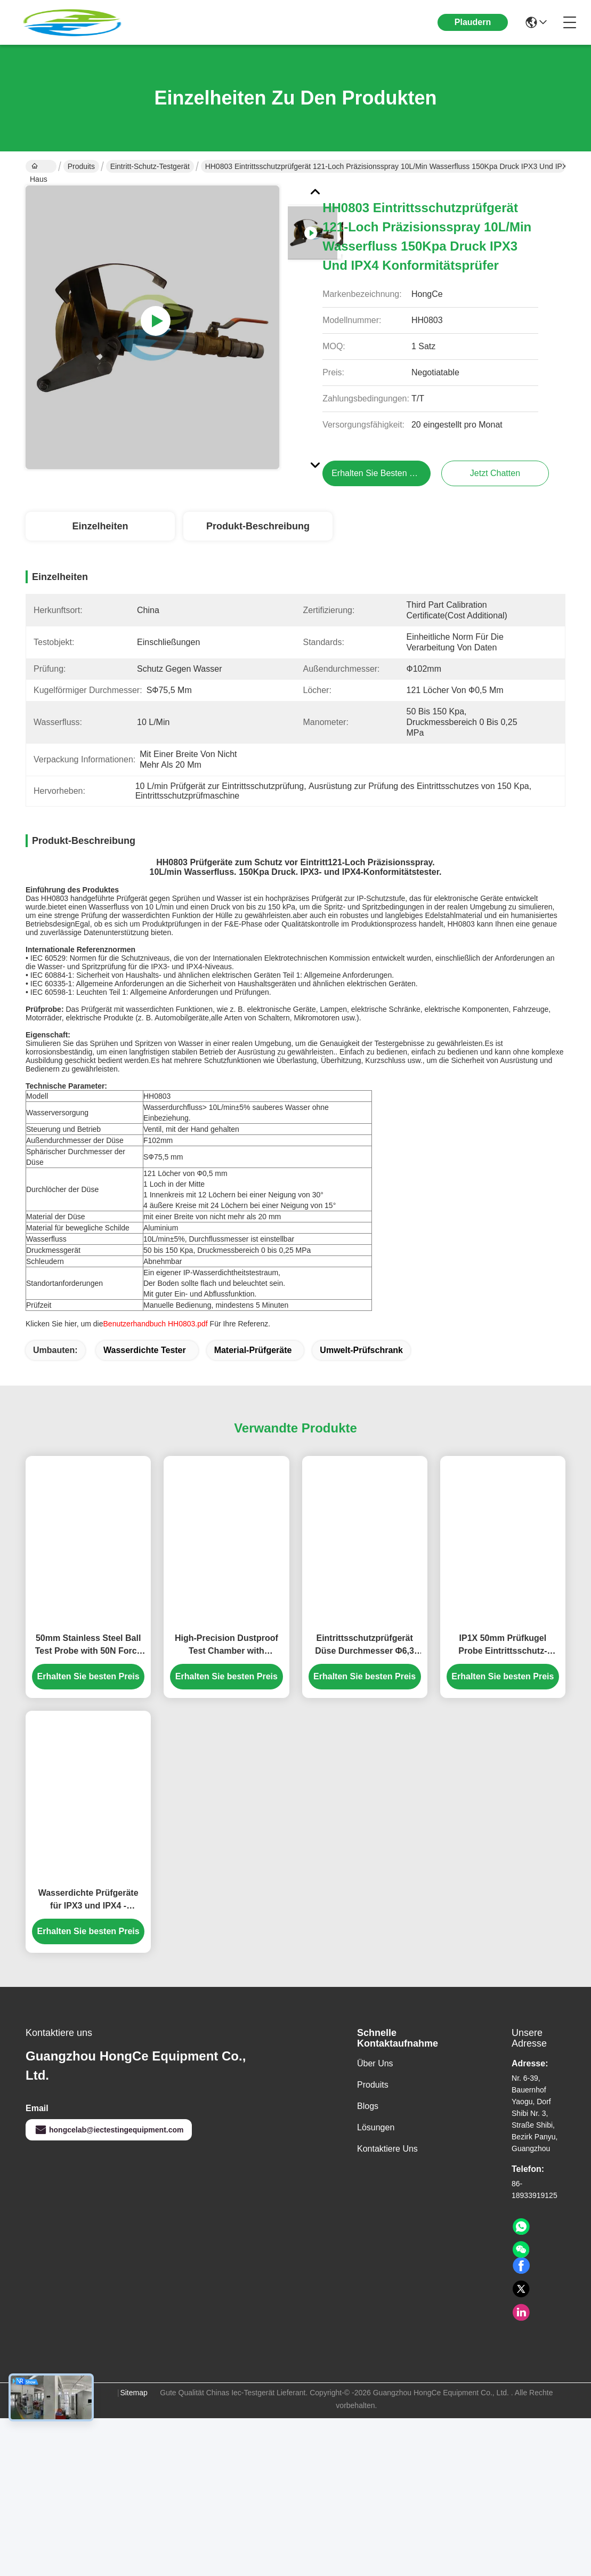 The height and width of the screenshot is (2576, 591). What do you see at coordinates (226, 1683) in the screenshot?
I see `High-Precision Dustproof Test Chamber with Programmable Control System for IP5X & IP6X Protection` at bounding box center [226, 1683].